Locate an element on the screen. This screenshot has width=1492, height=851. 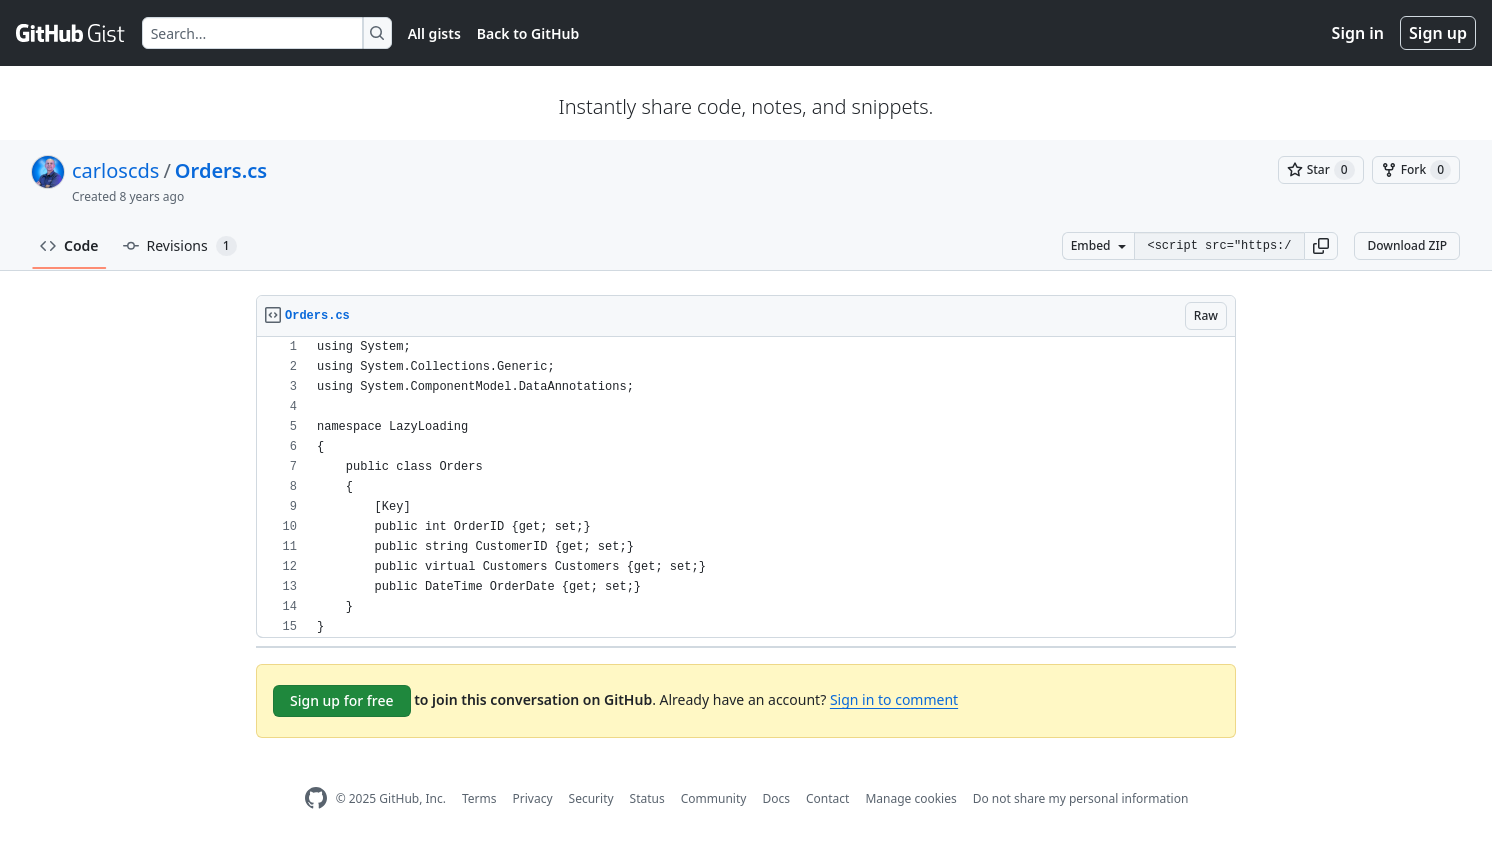
Docs is located at coordinates (776, 798).